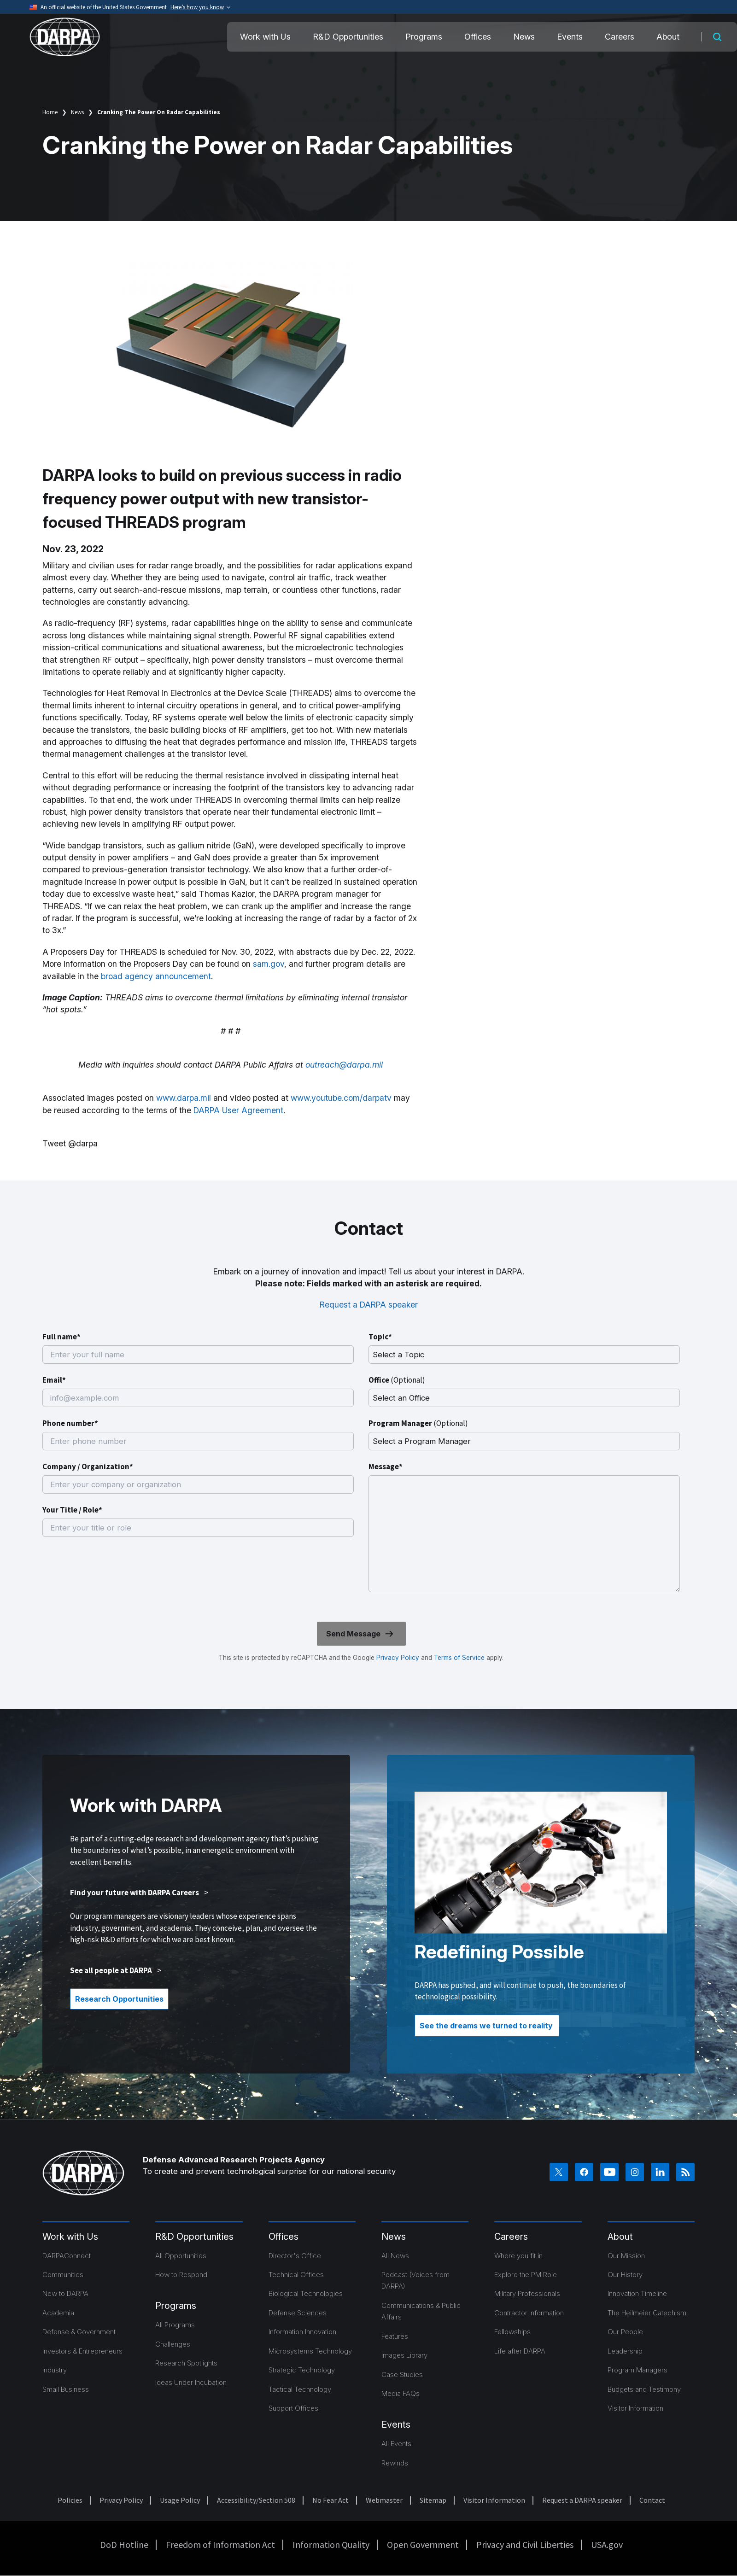  What do you see at coordinates (404, 2355) in the screenshot?
I see `Images Library` at bounding box center [404, 2355].